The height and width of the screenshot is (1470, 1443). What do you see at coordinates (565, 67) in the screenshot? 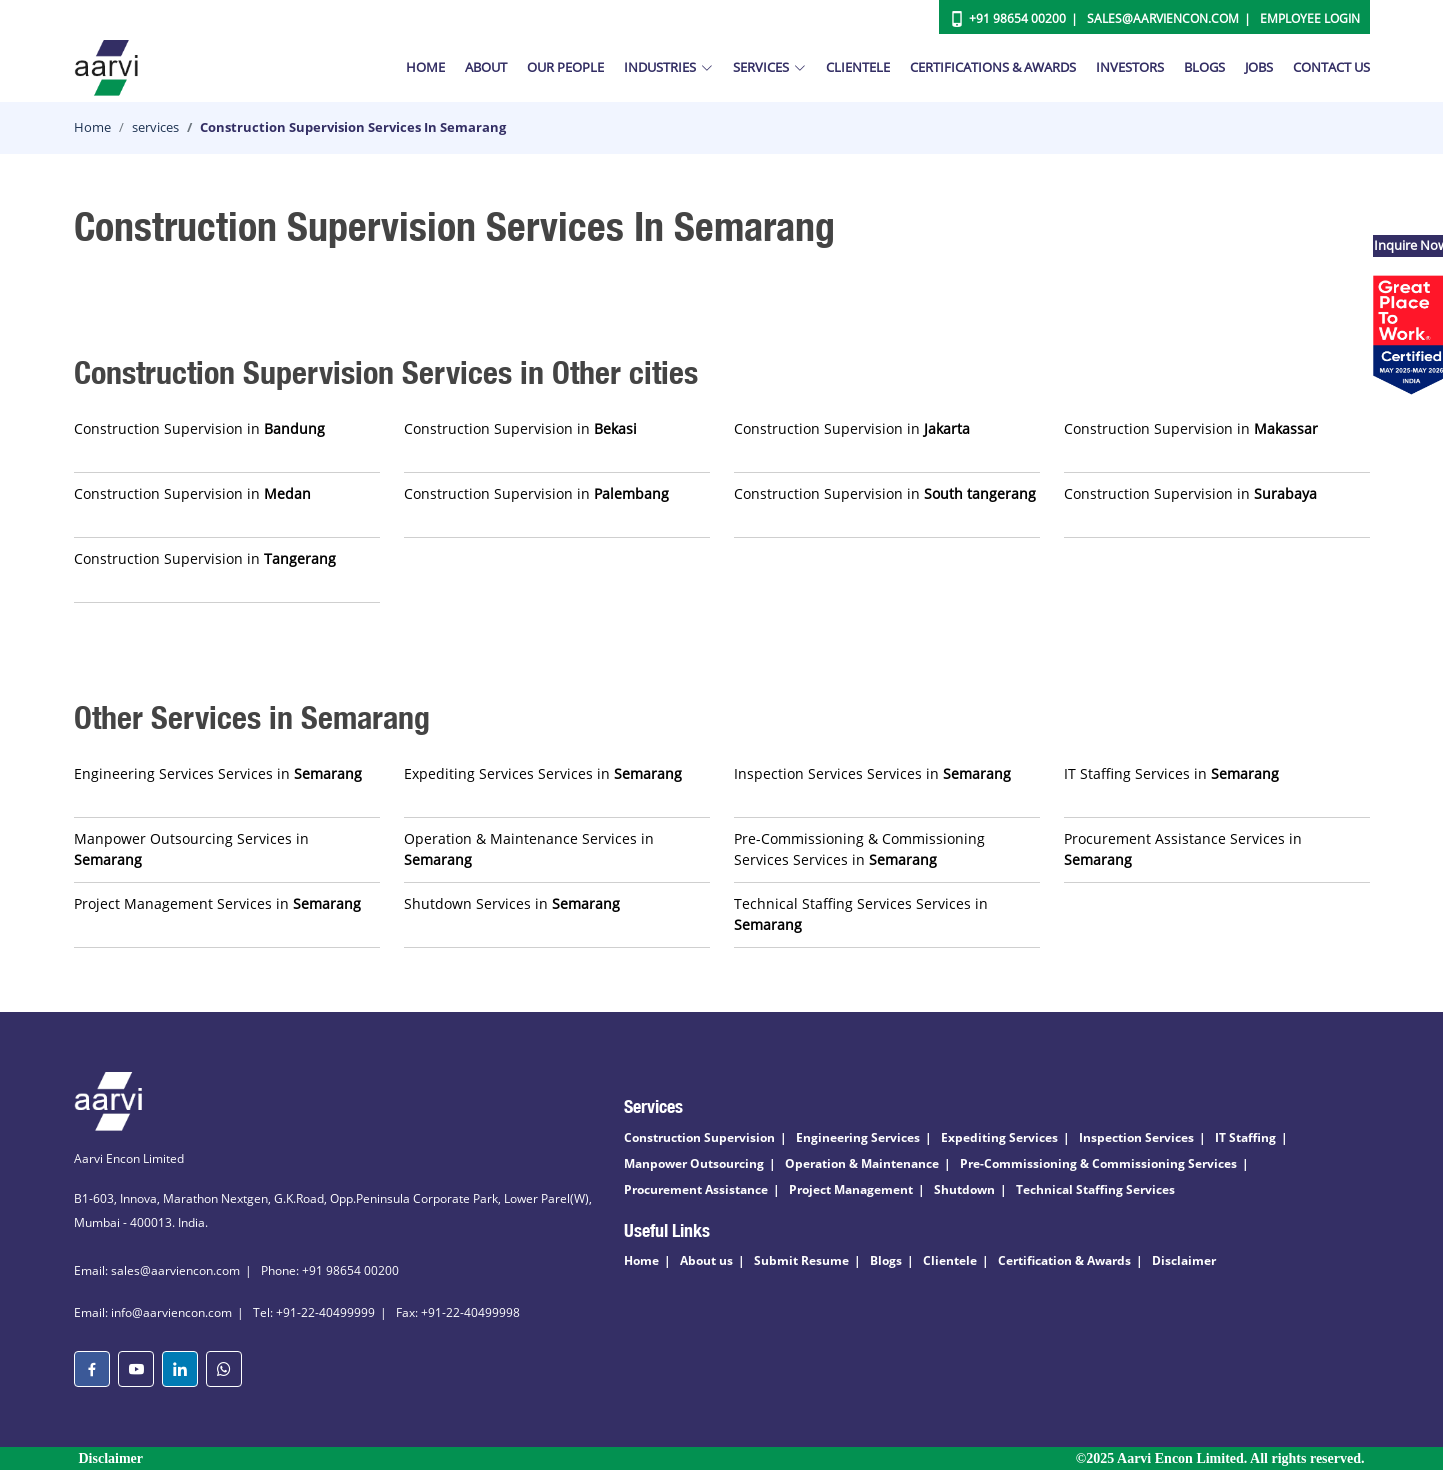
I see `Our People` at bounding box center [565, 67].